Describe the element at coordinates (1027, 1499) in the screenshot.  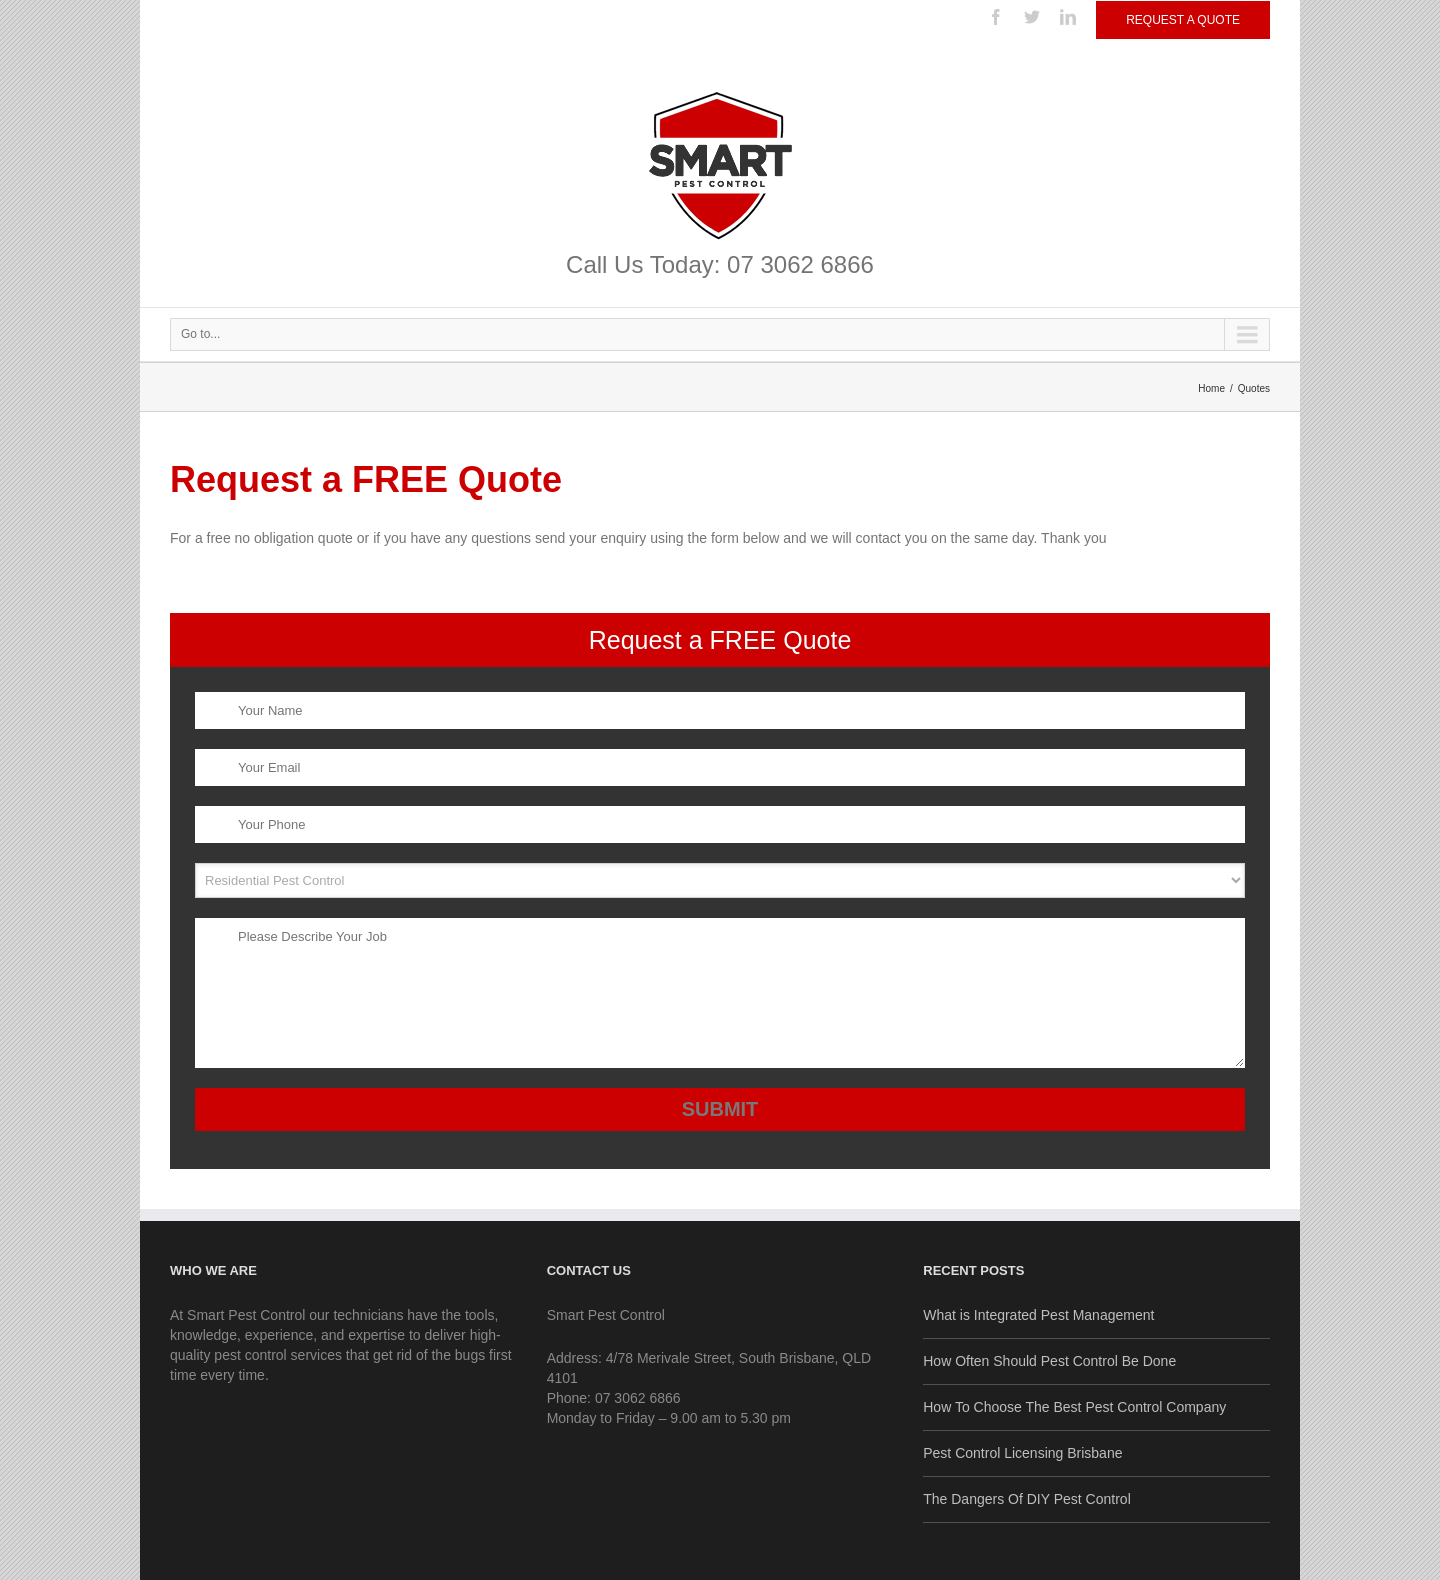
I see `The Dangers Of DIY Pest Control` at that location.